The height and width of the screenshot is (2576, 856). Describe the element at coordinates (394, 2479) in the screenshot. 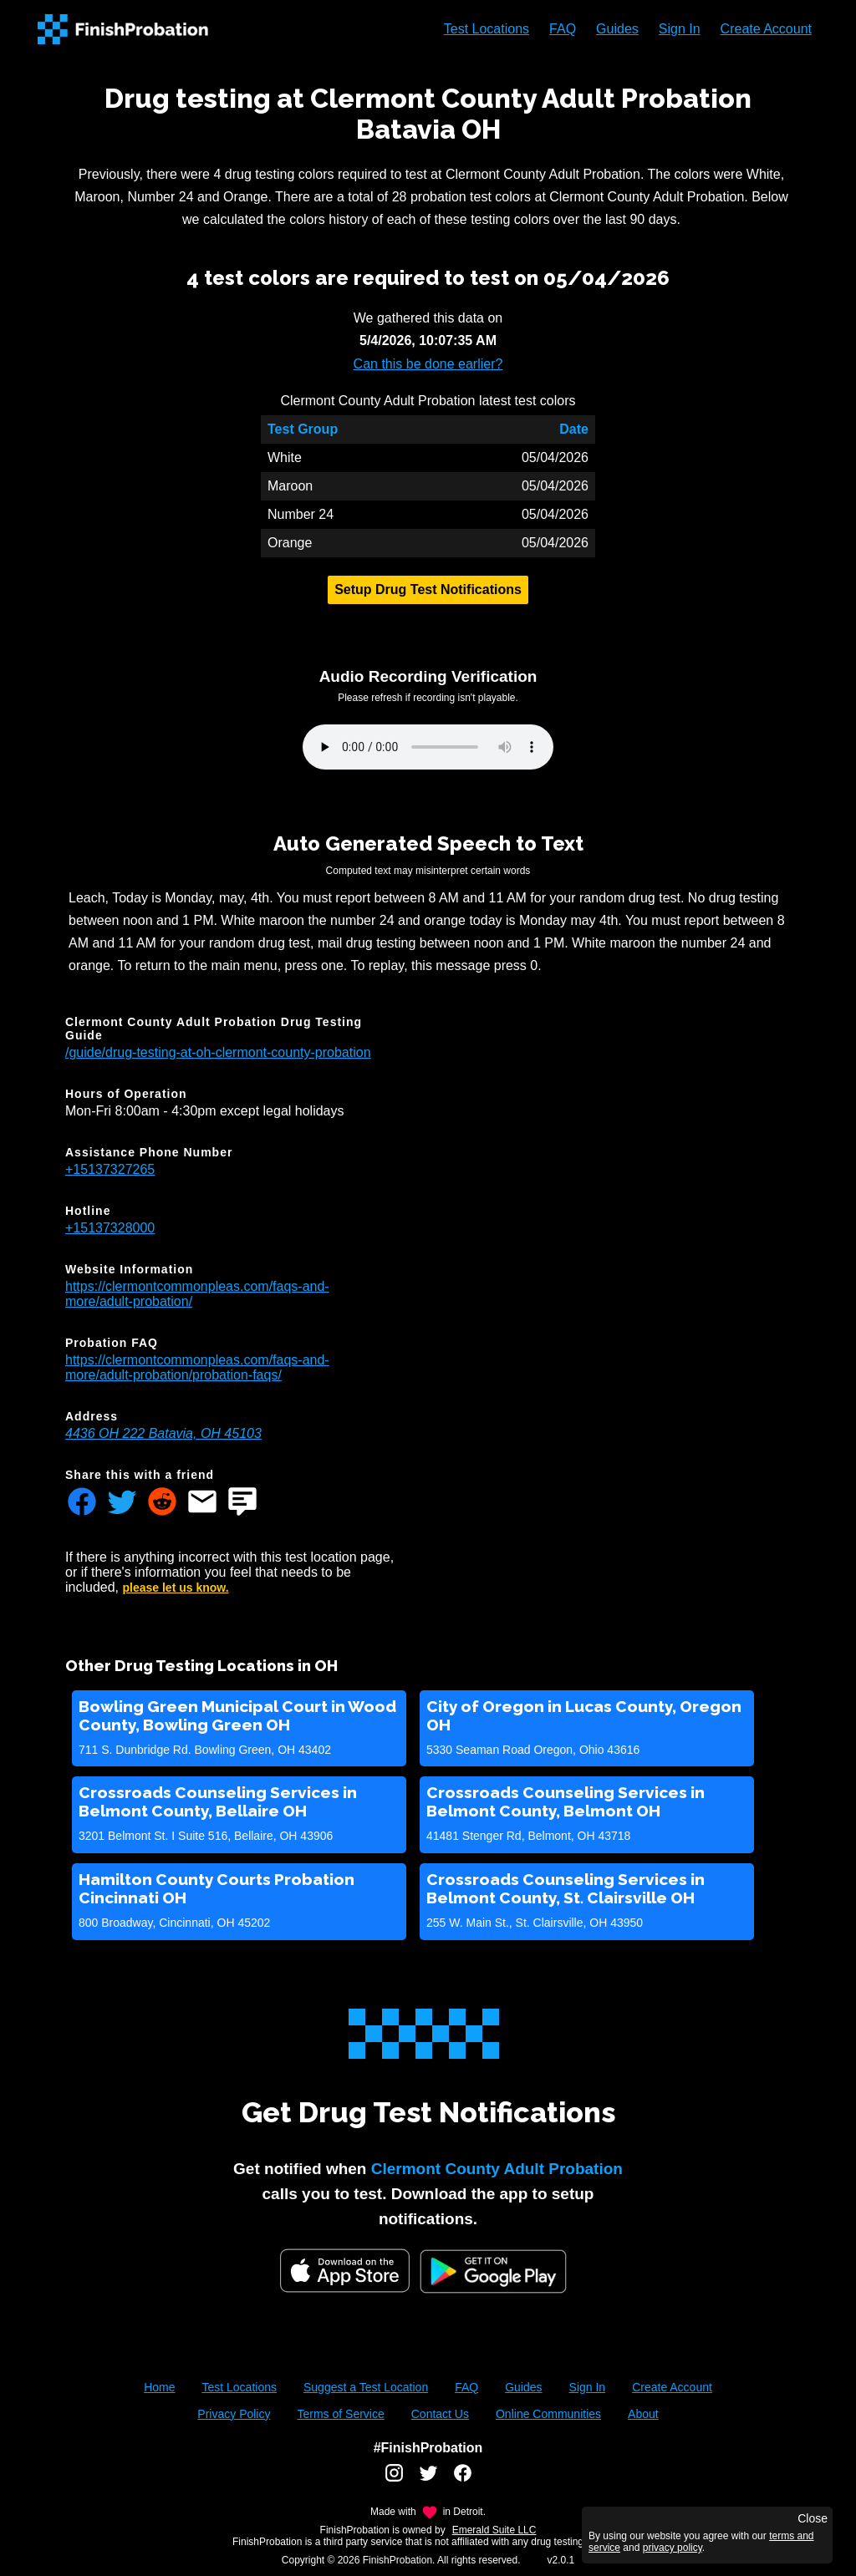

I see `[FinishProbation instagram account]` at that location.